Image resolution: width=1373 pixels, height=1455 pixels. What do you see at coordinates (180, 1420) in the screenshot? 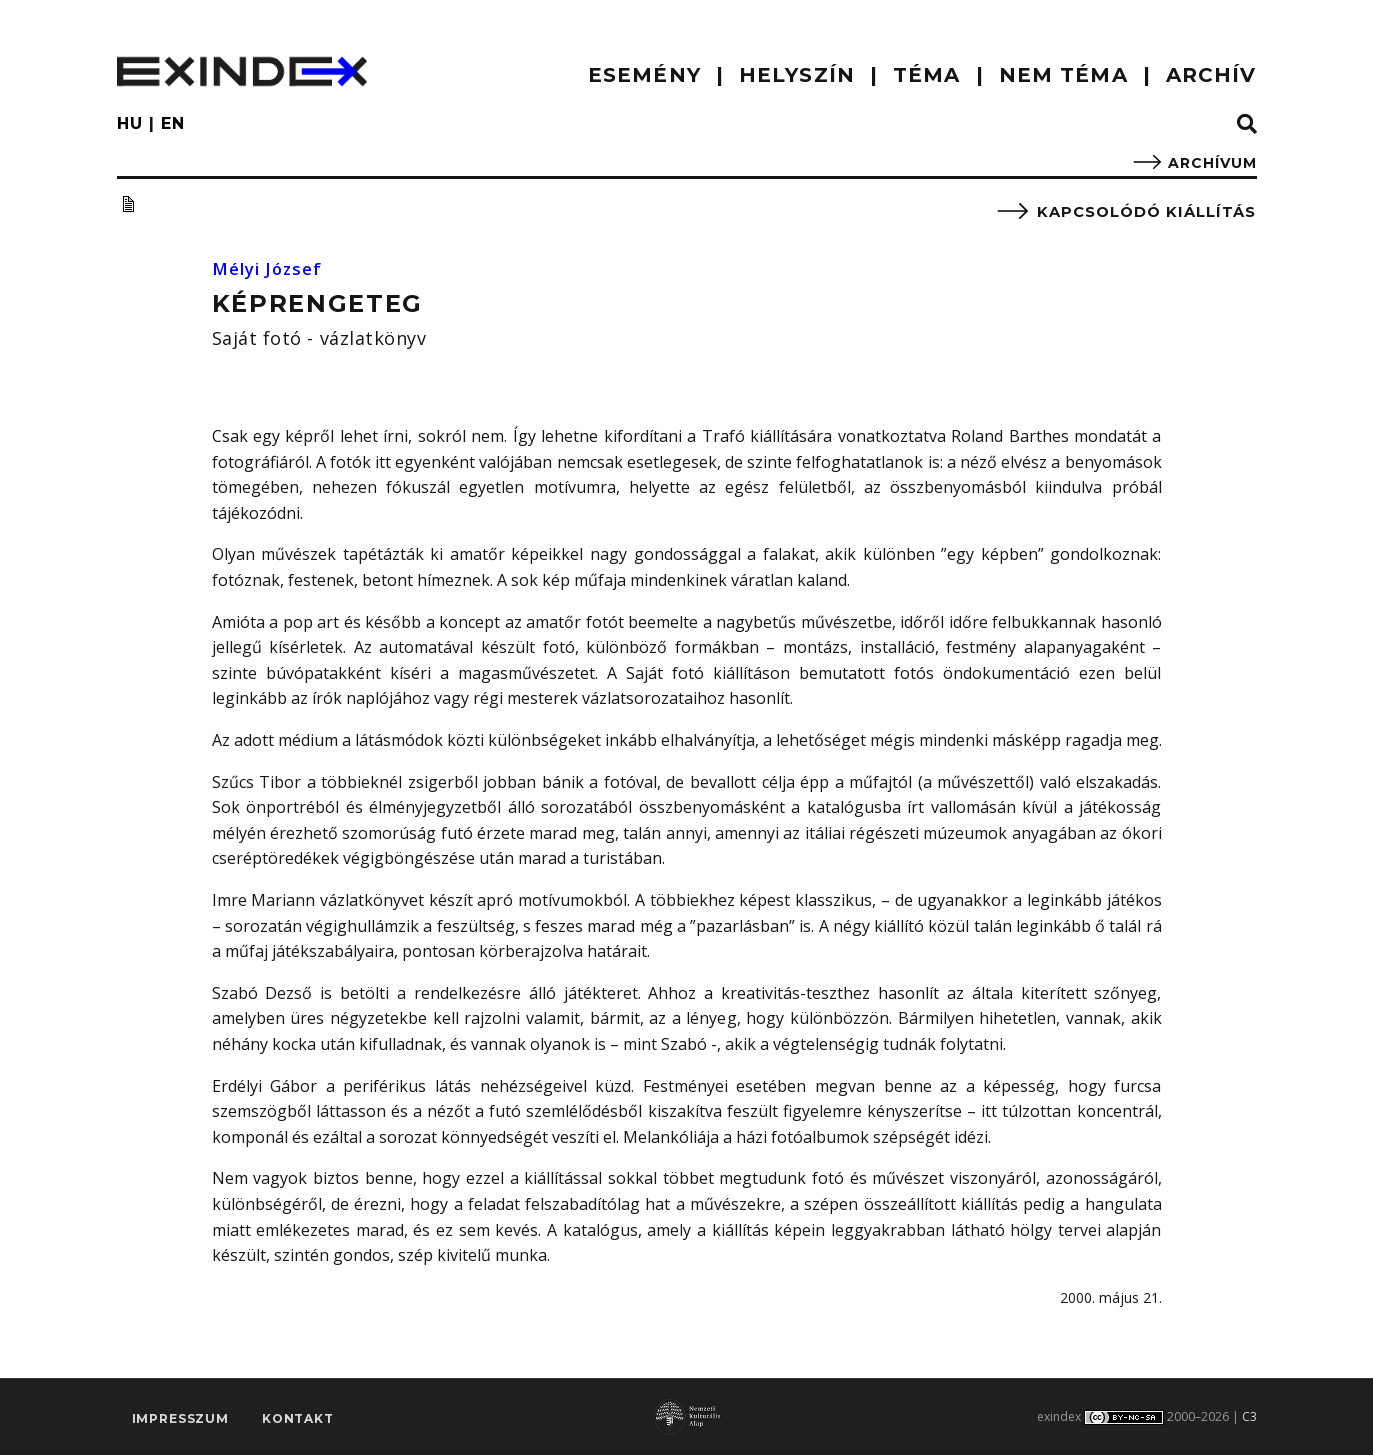
I see `impresszum` at bounding box center [180, 1420].